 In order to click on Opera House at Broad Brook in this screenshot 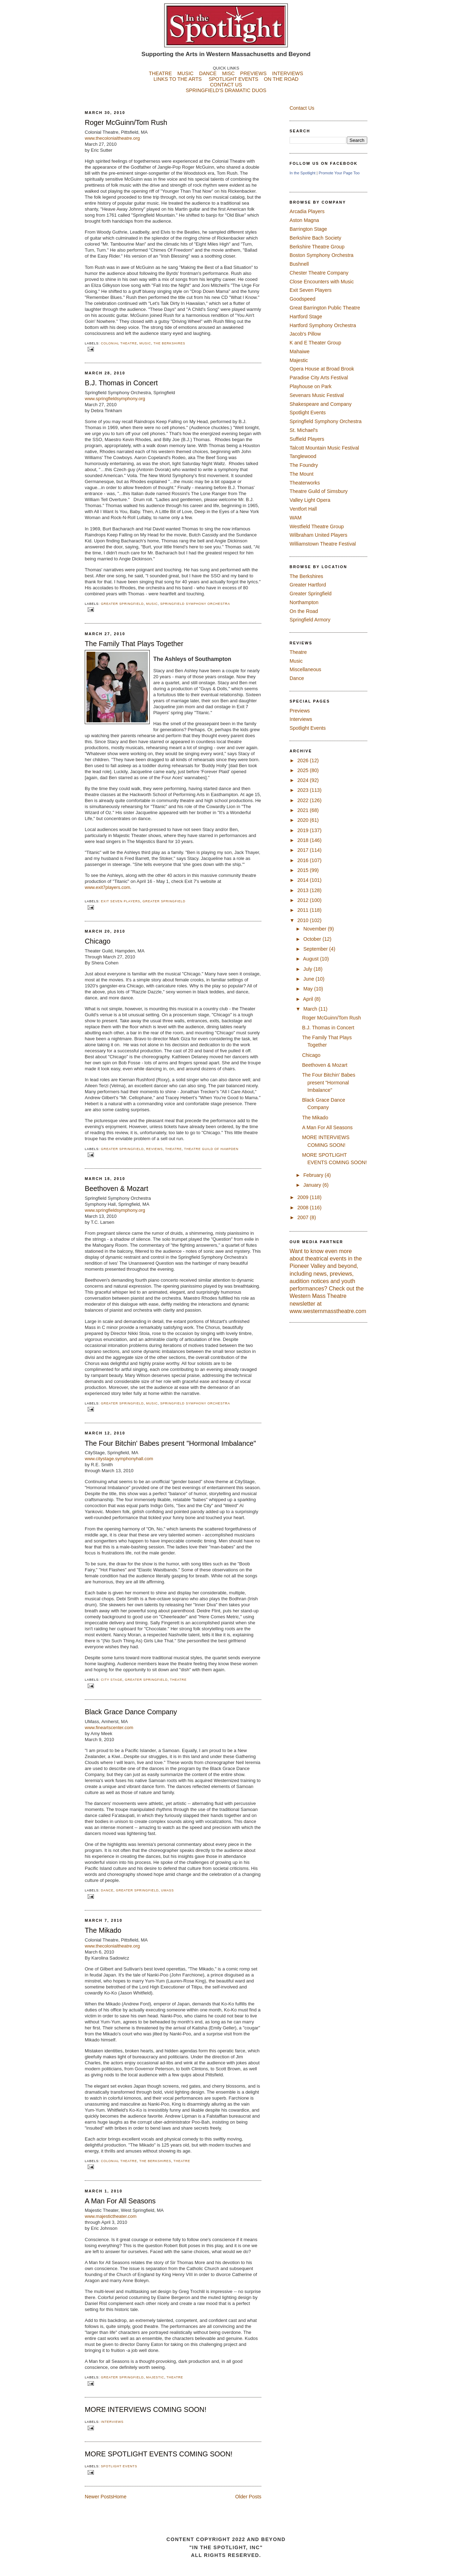, I will do `click(322, 369)`.